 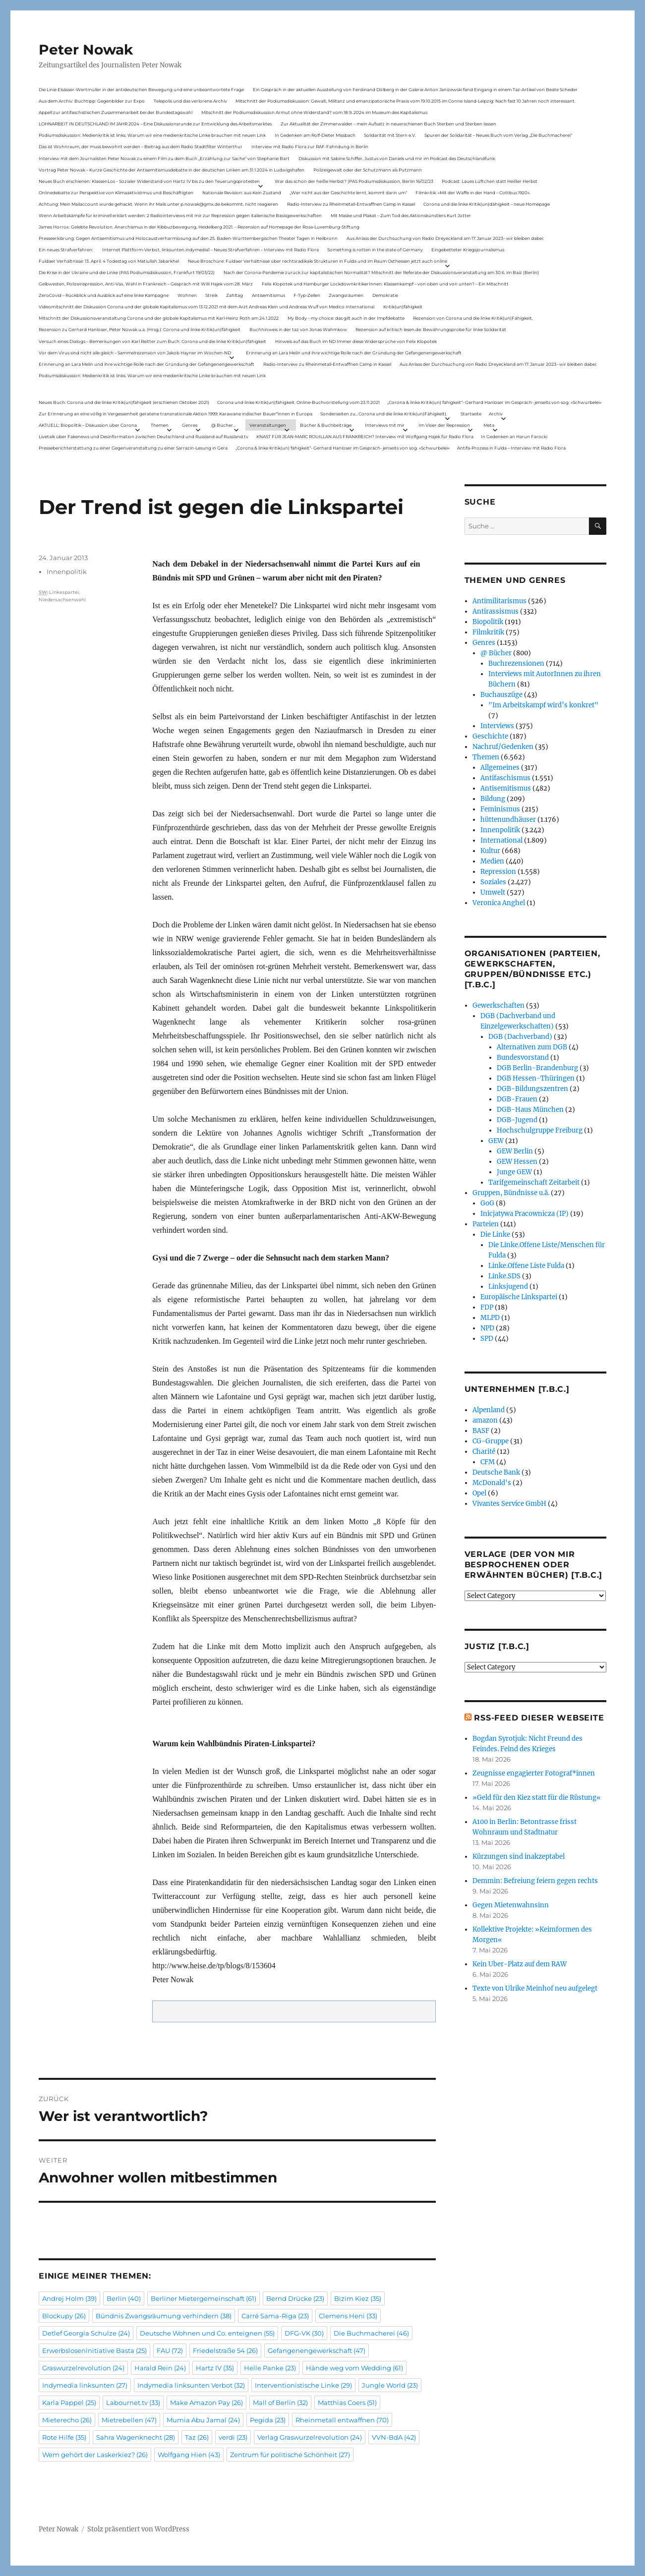 What do you see at coordinates (499, 601) in the screenshot?
I see `Antimilitarismus` at bounding box center [499, 601].